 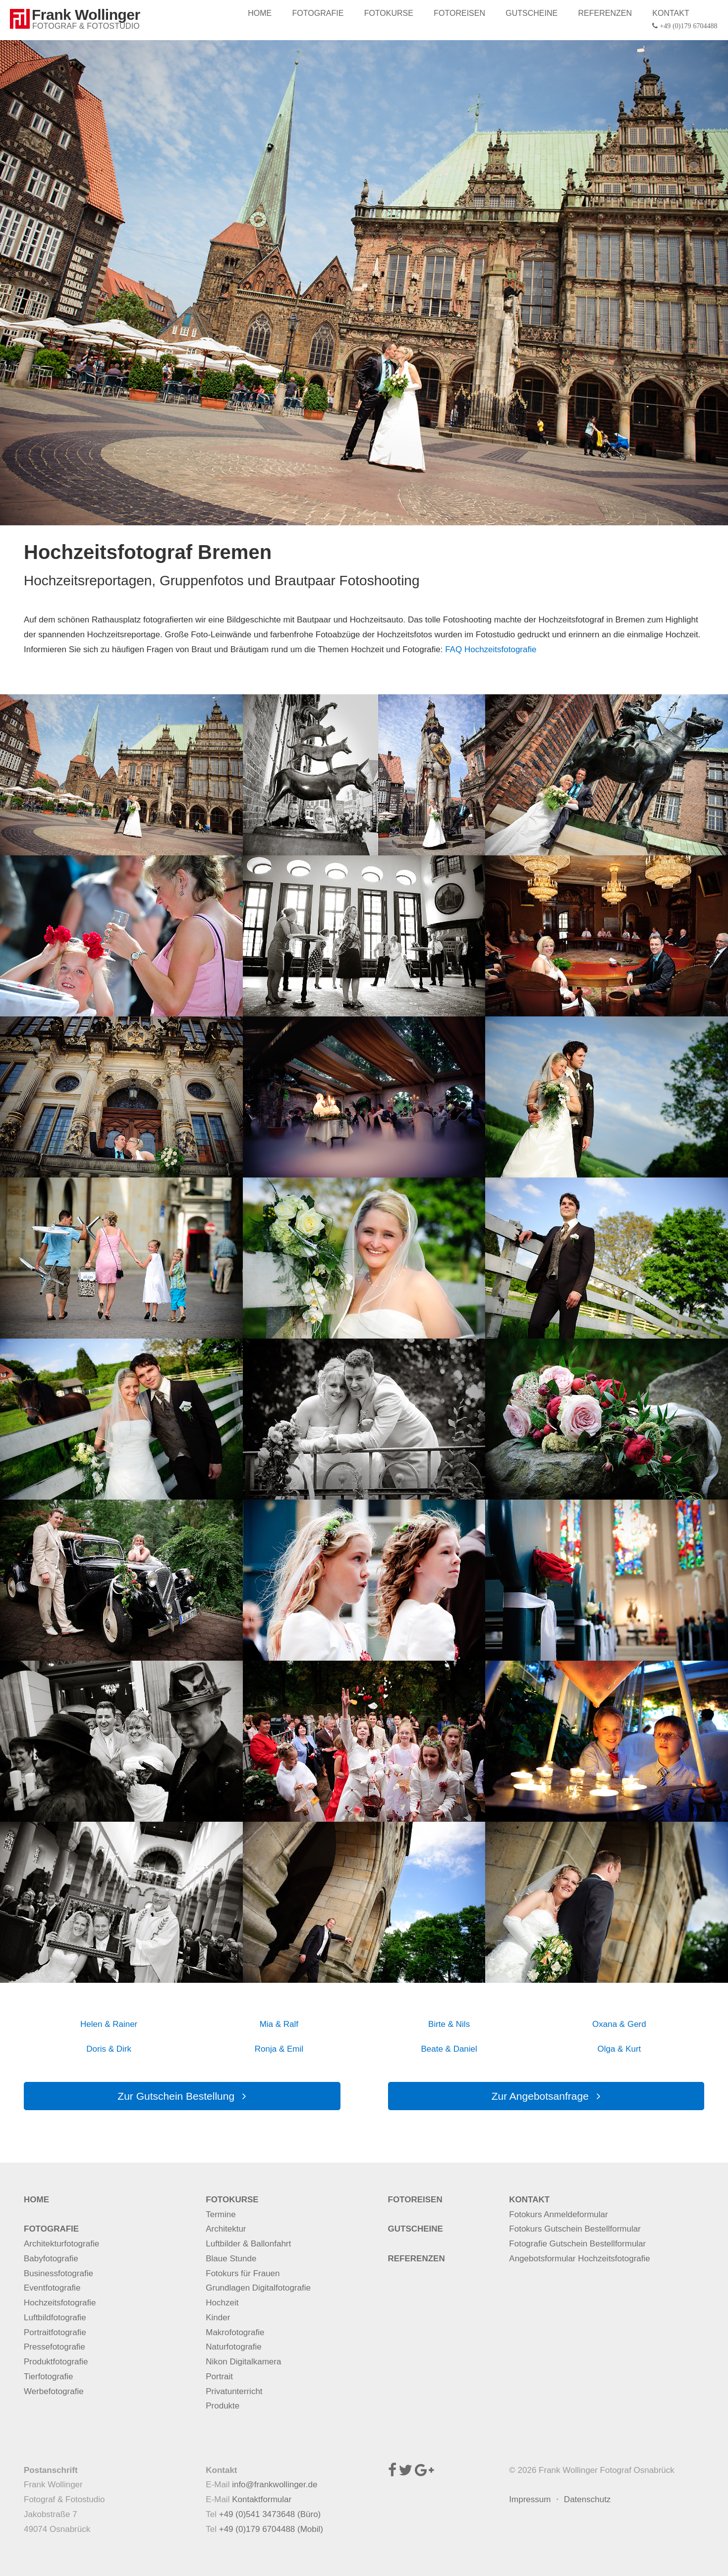 I want to click on FOTOGRAFIE, so click(x=319, y=13).